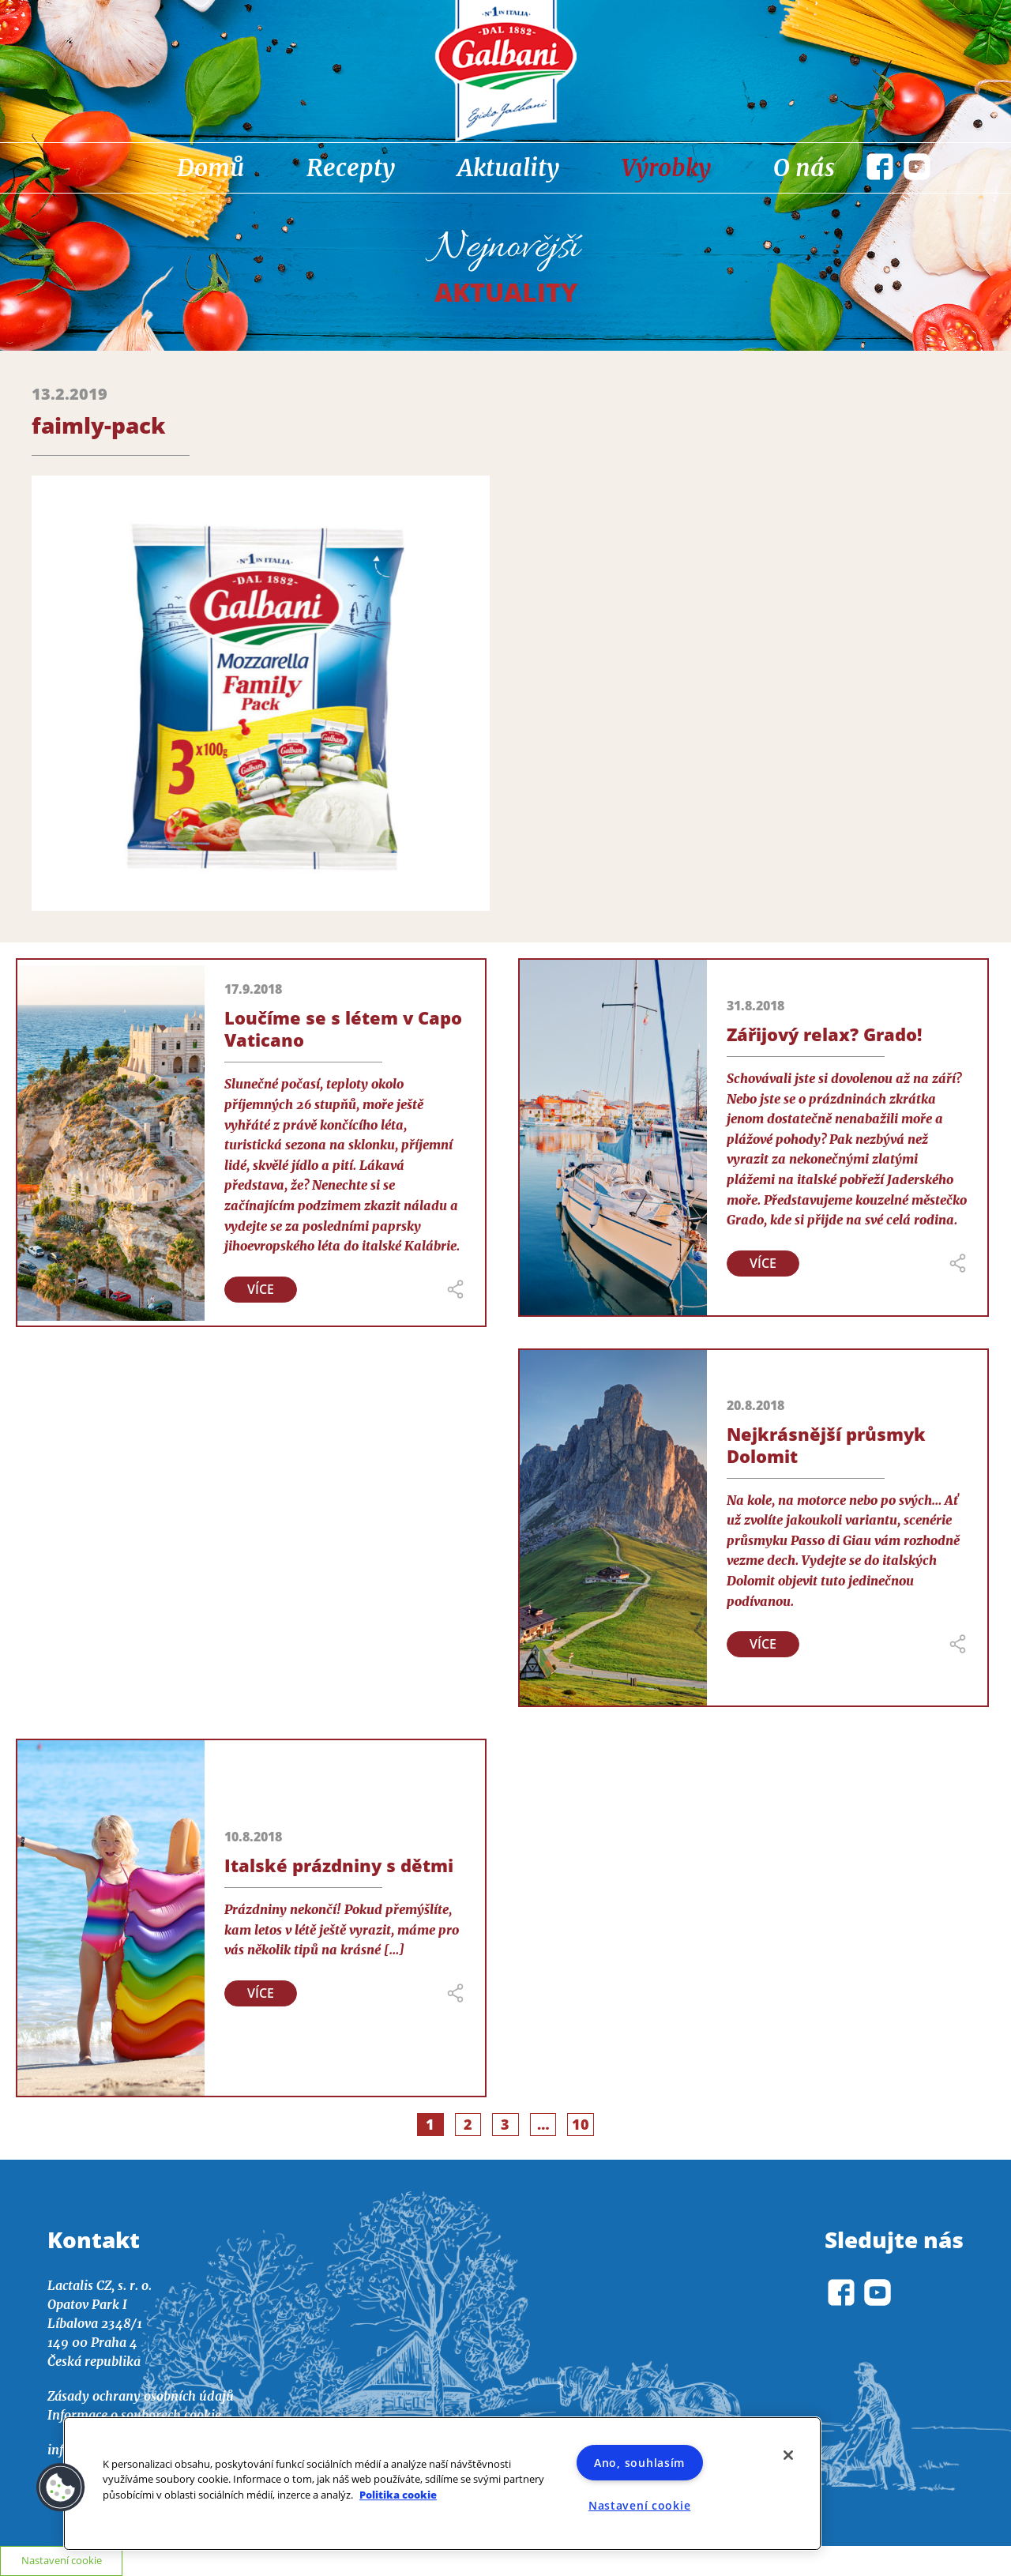 This screenshot has height=2576, width=1011. Describe the element at coordinates (508, 167) in the screenshot. I see `Aktuality` at that location.